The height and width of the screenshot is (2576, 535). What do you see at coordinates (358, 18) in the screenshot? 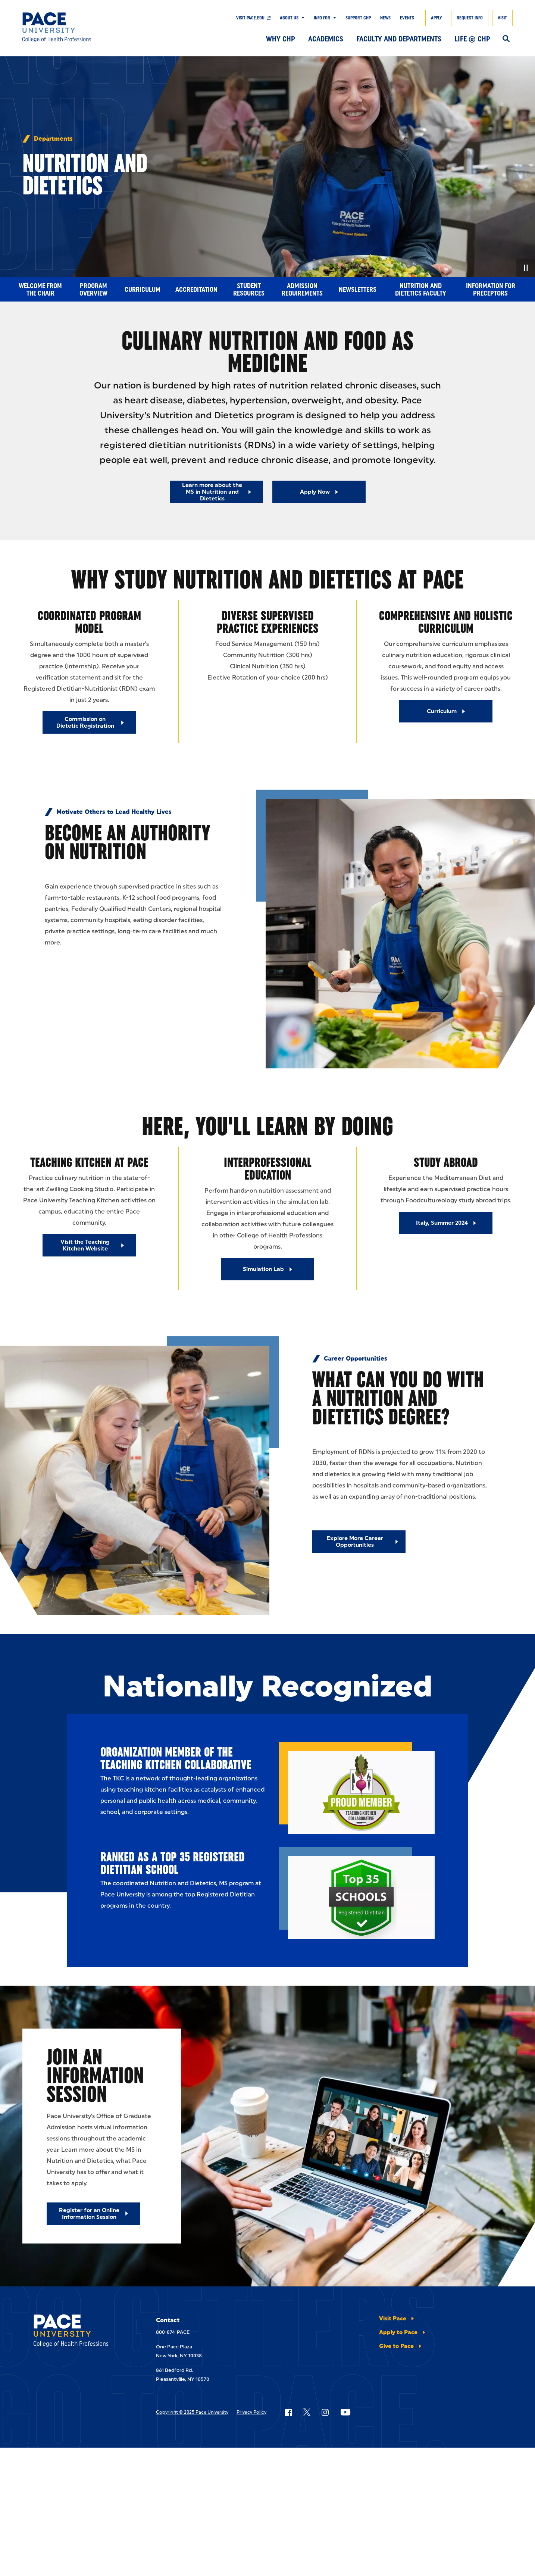
I see `Support CHP` at bounding box center [358, 18].